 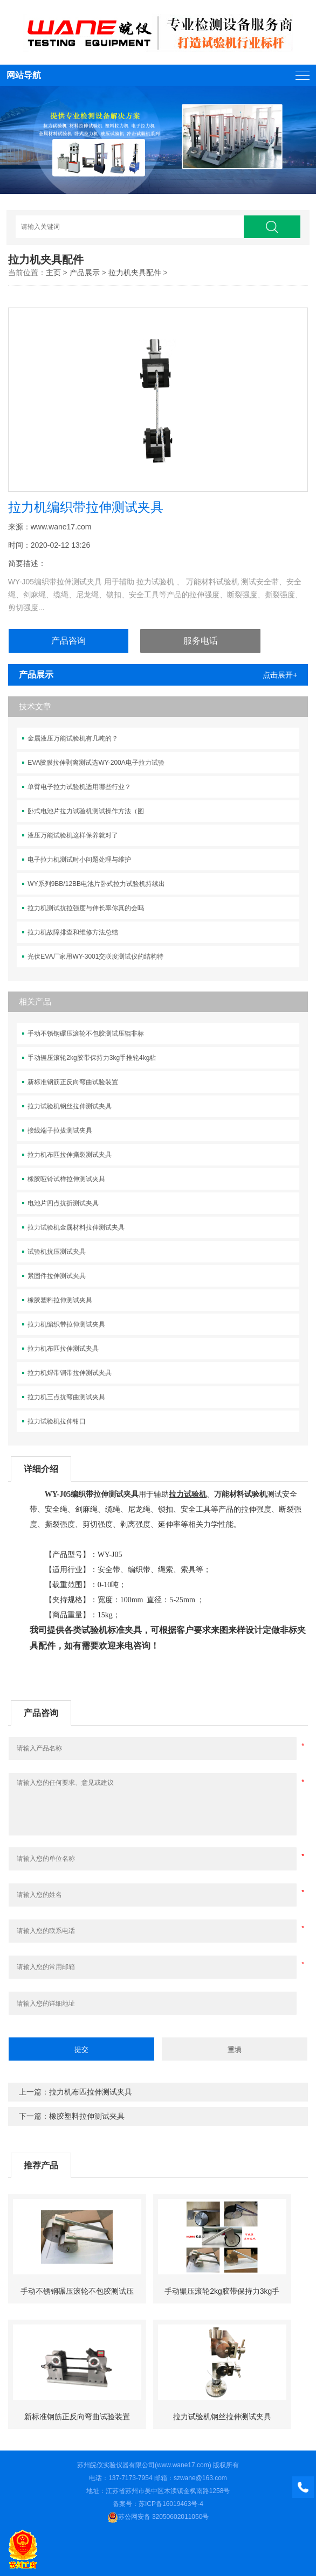 I want to click on 金属液压万能试验机有几吨的？, so click(x=73, y=738).